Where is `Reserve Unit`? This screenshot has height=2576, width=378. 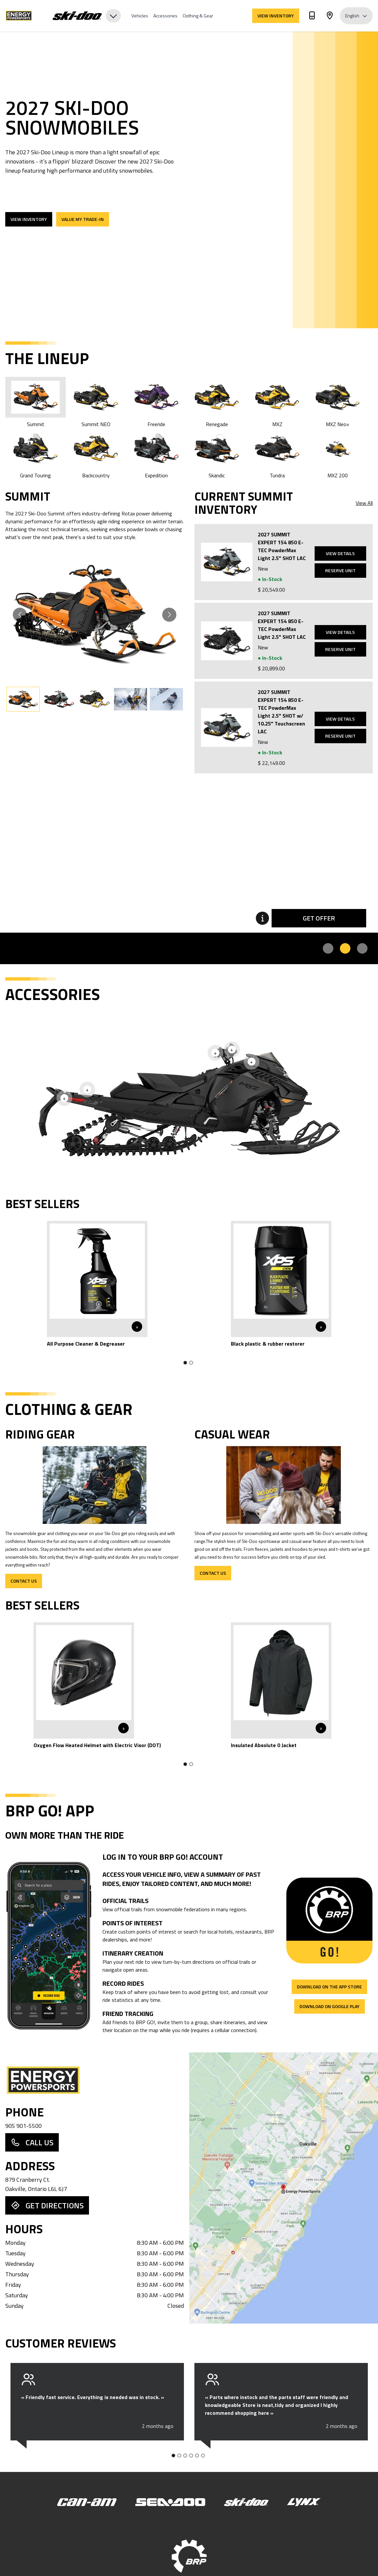 Reserve Unit is located at coordinates (340, 570).